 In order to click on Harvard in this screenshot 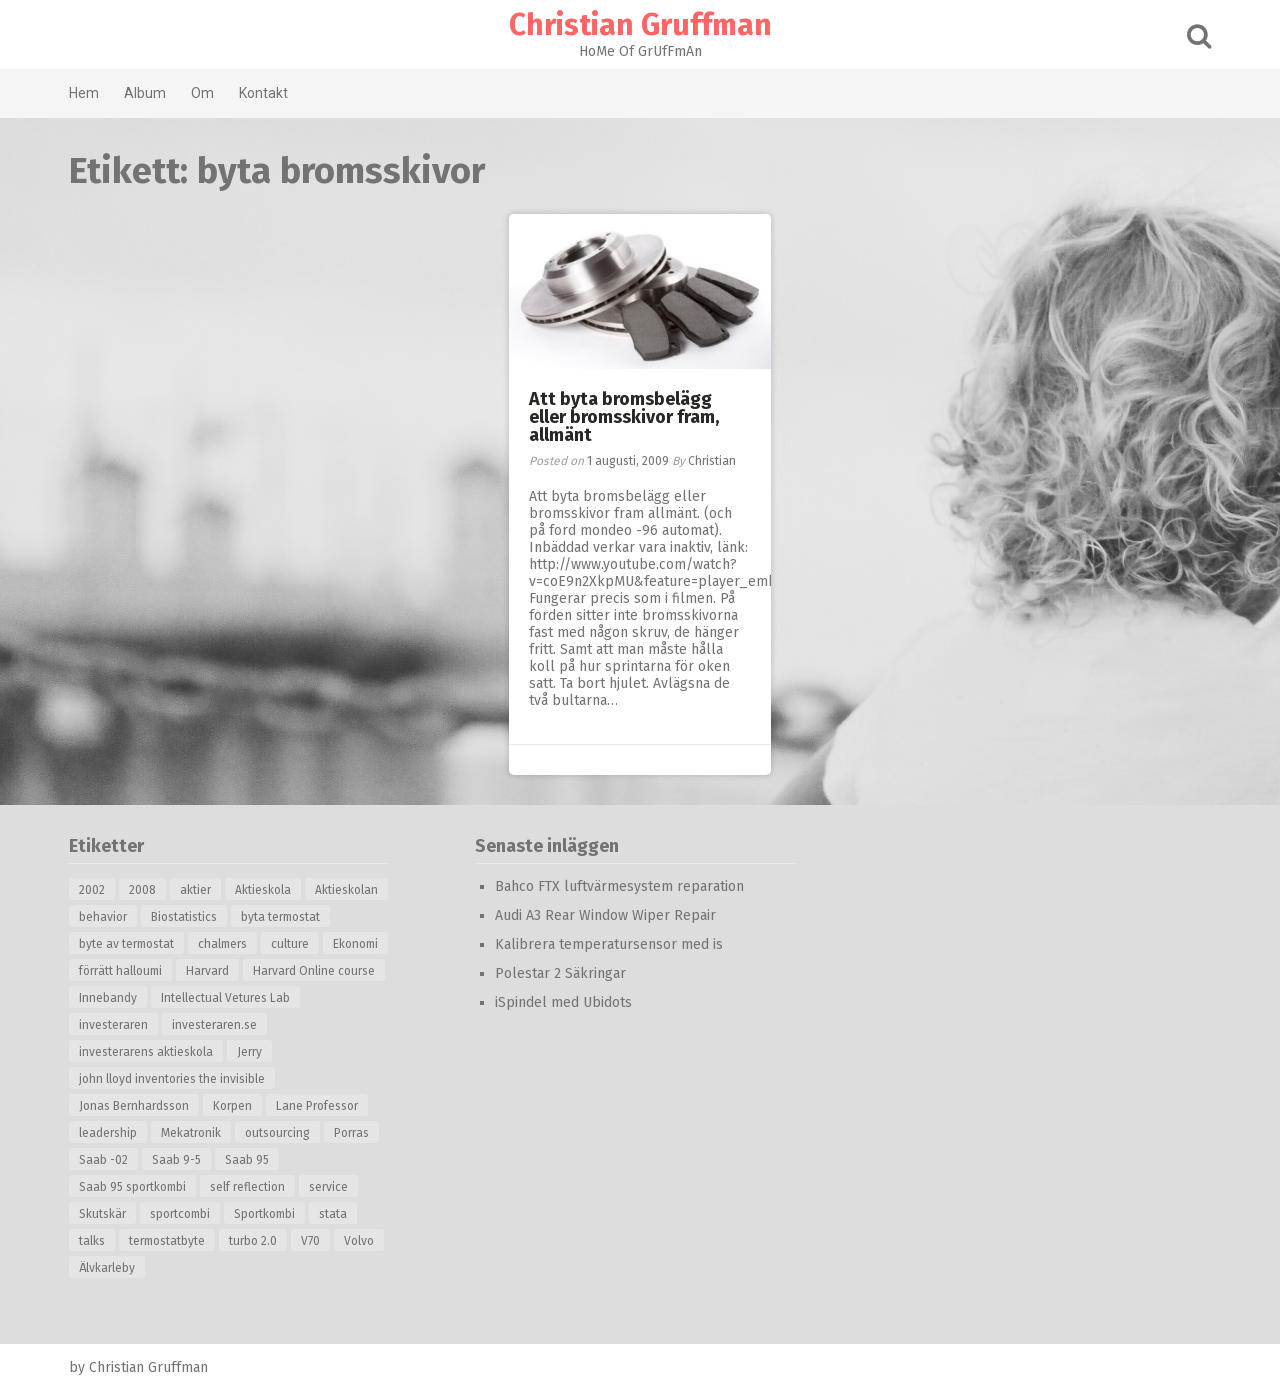, I will do `click(207, 971)`.